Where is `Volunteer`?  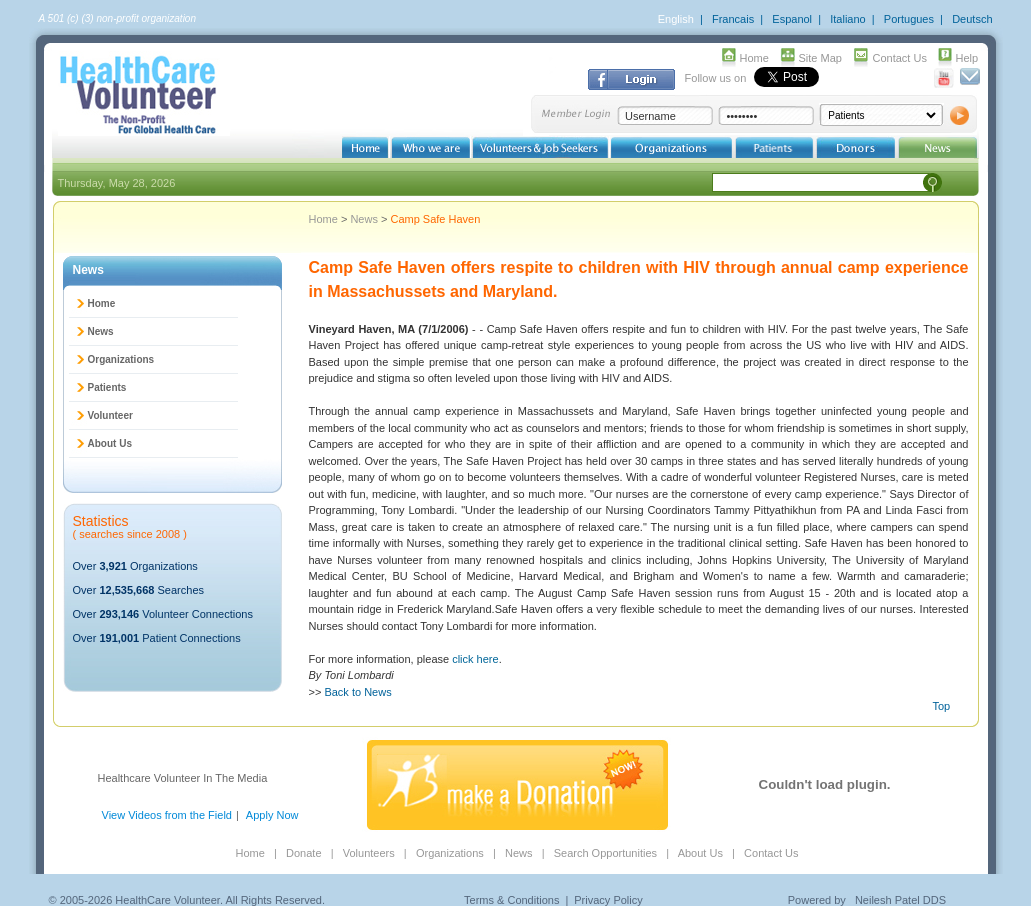 Volunteer is located at coordinates (110, 415).